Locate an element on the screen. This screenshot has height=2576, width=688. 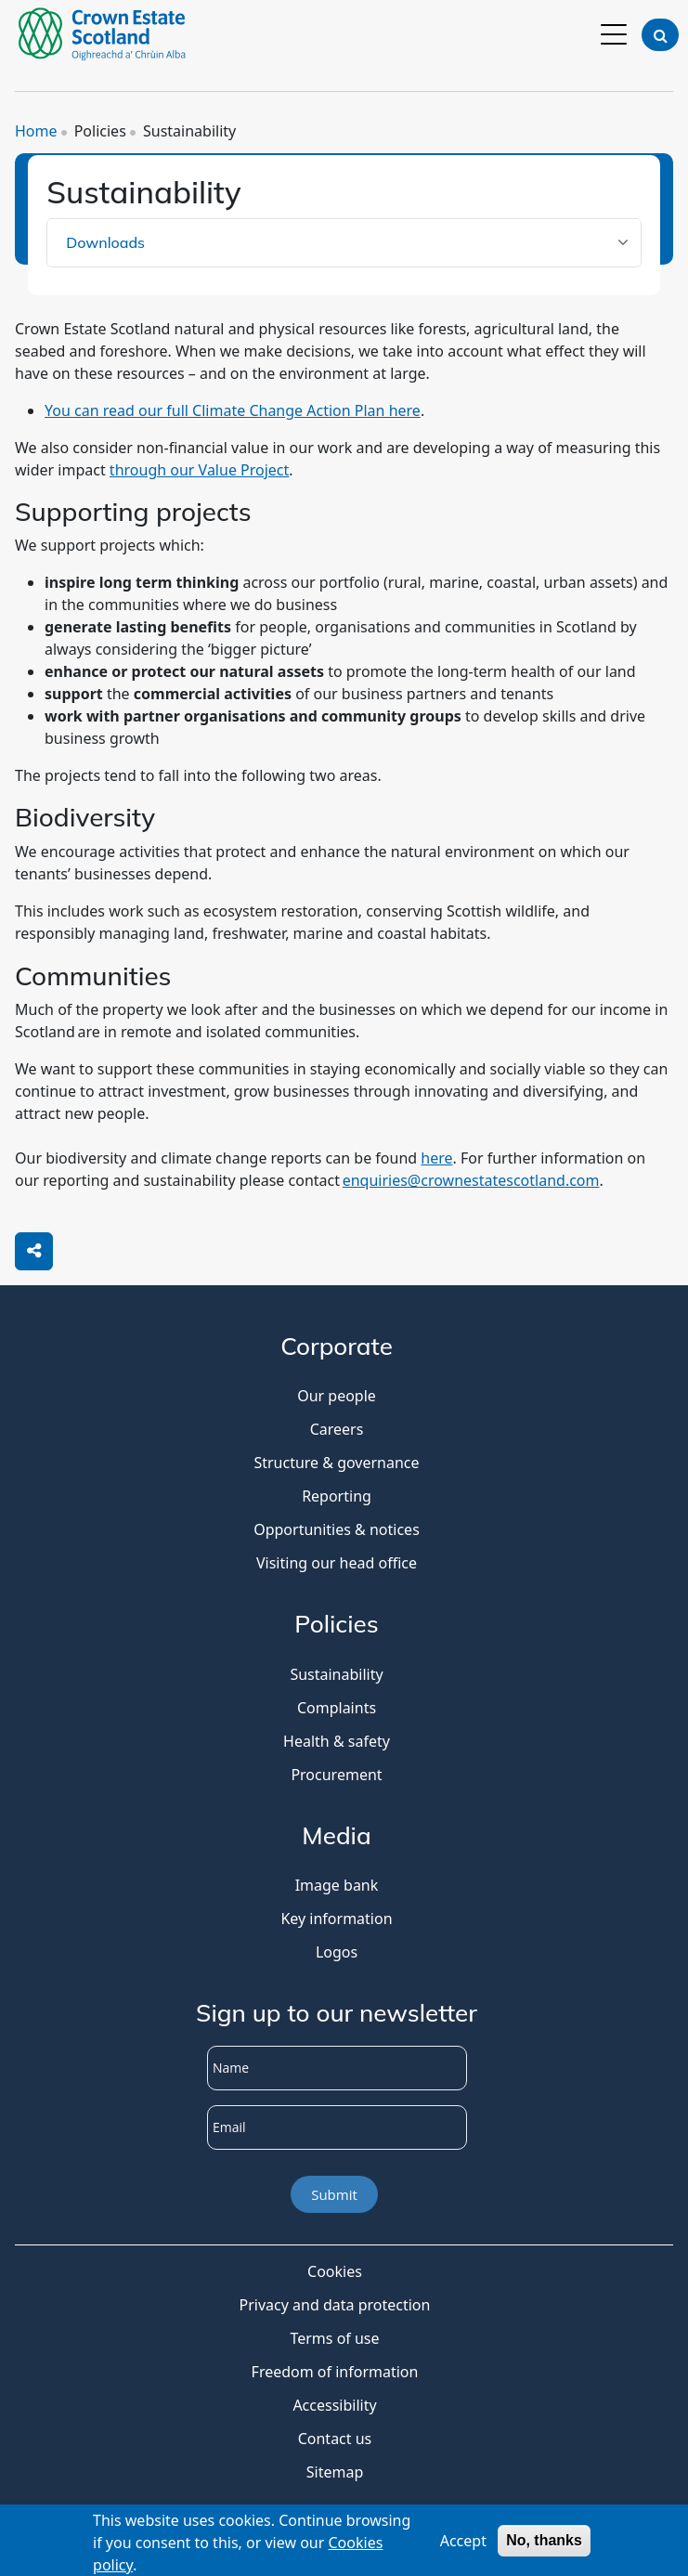
You can read our full Climate Change Action Plan here is located at coordinates (233, 410).